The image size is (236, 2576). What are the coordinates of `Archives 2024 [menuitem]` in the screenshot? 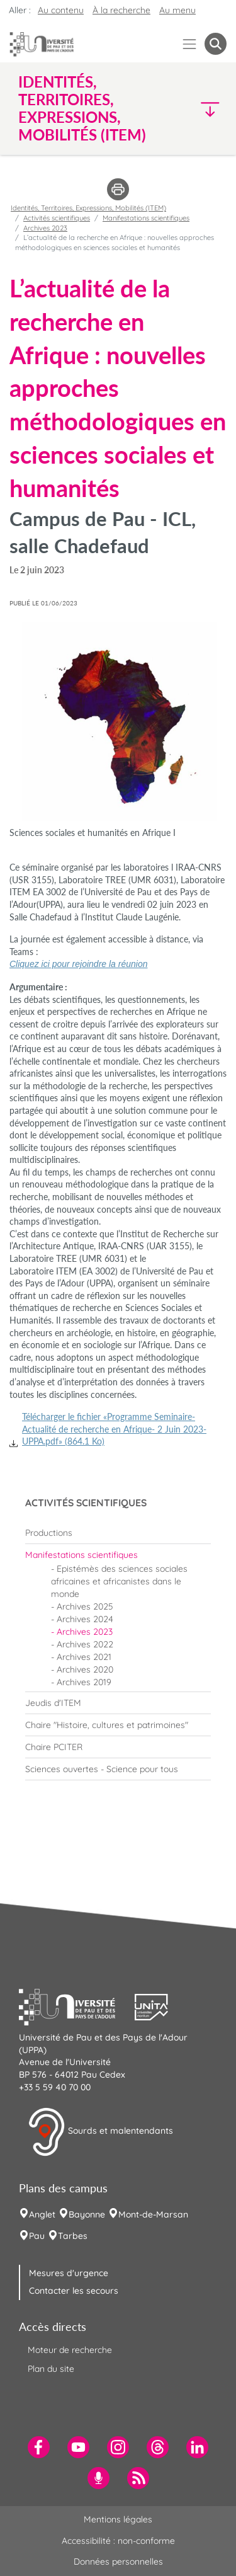 It's located at (85, 1619).